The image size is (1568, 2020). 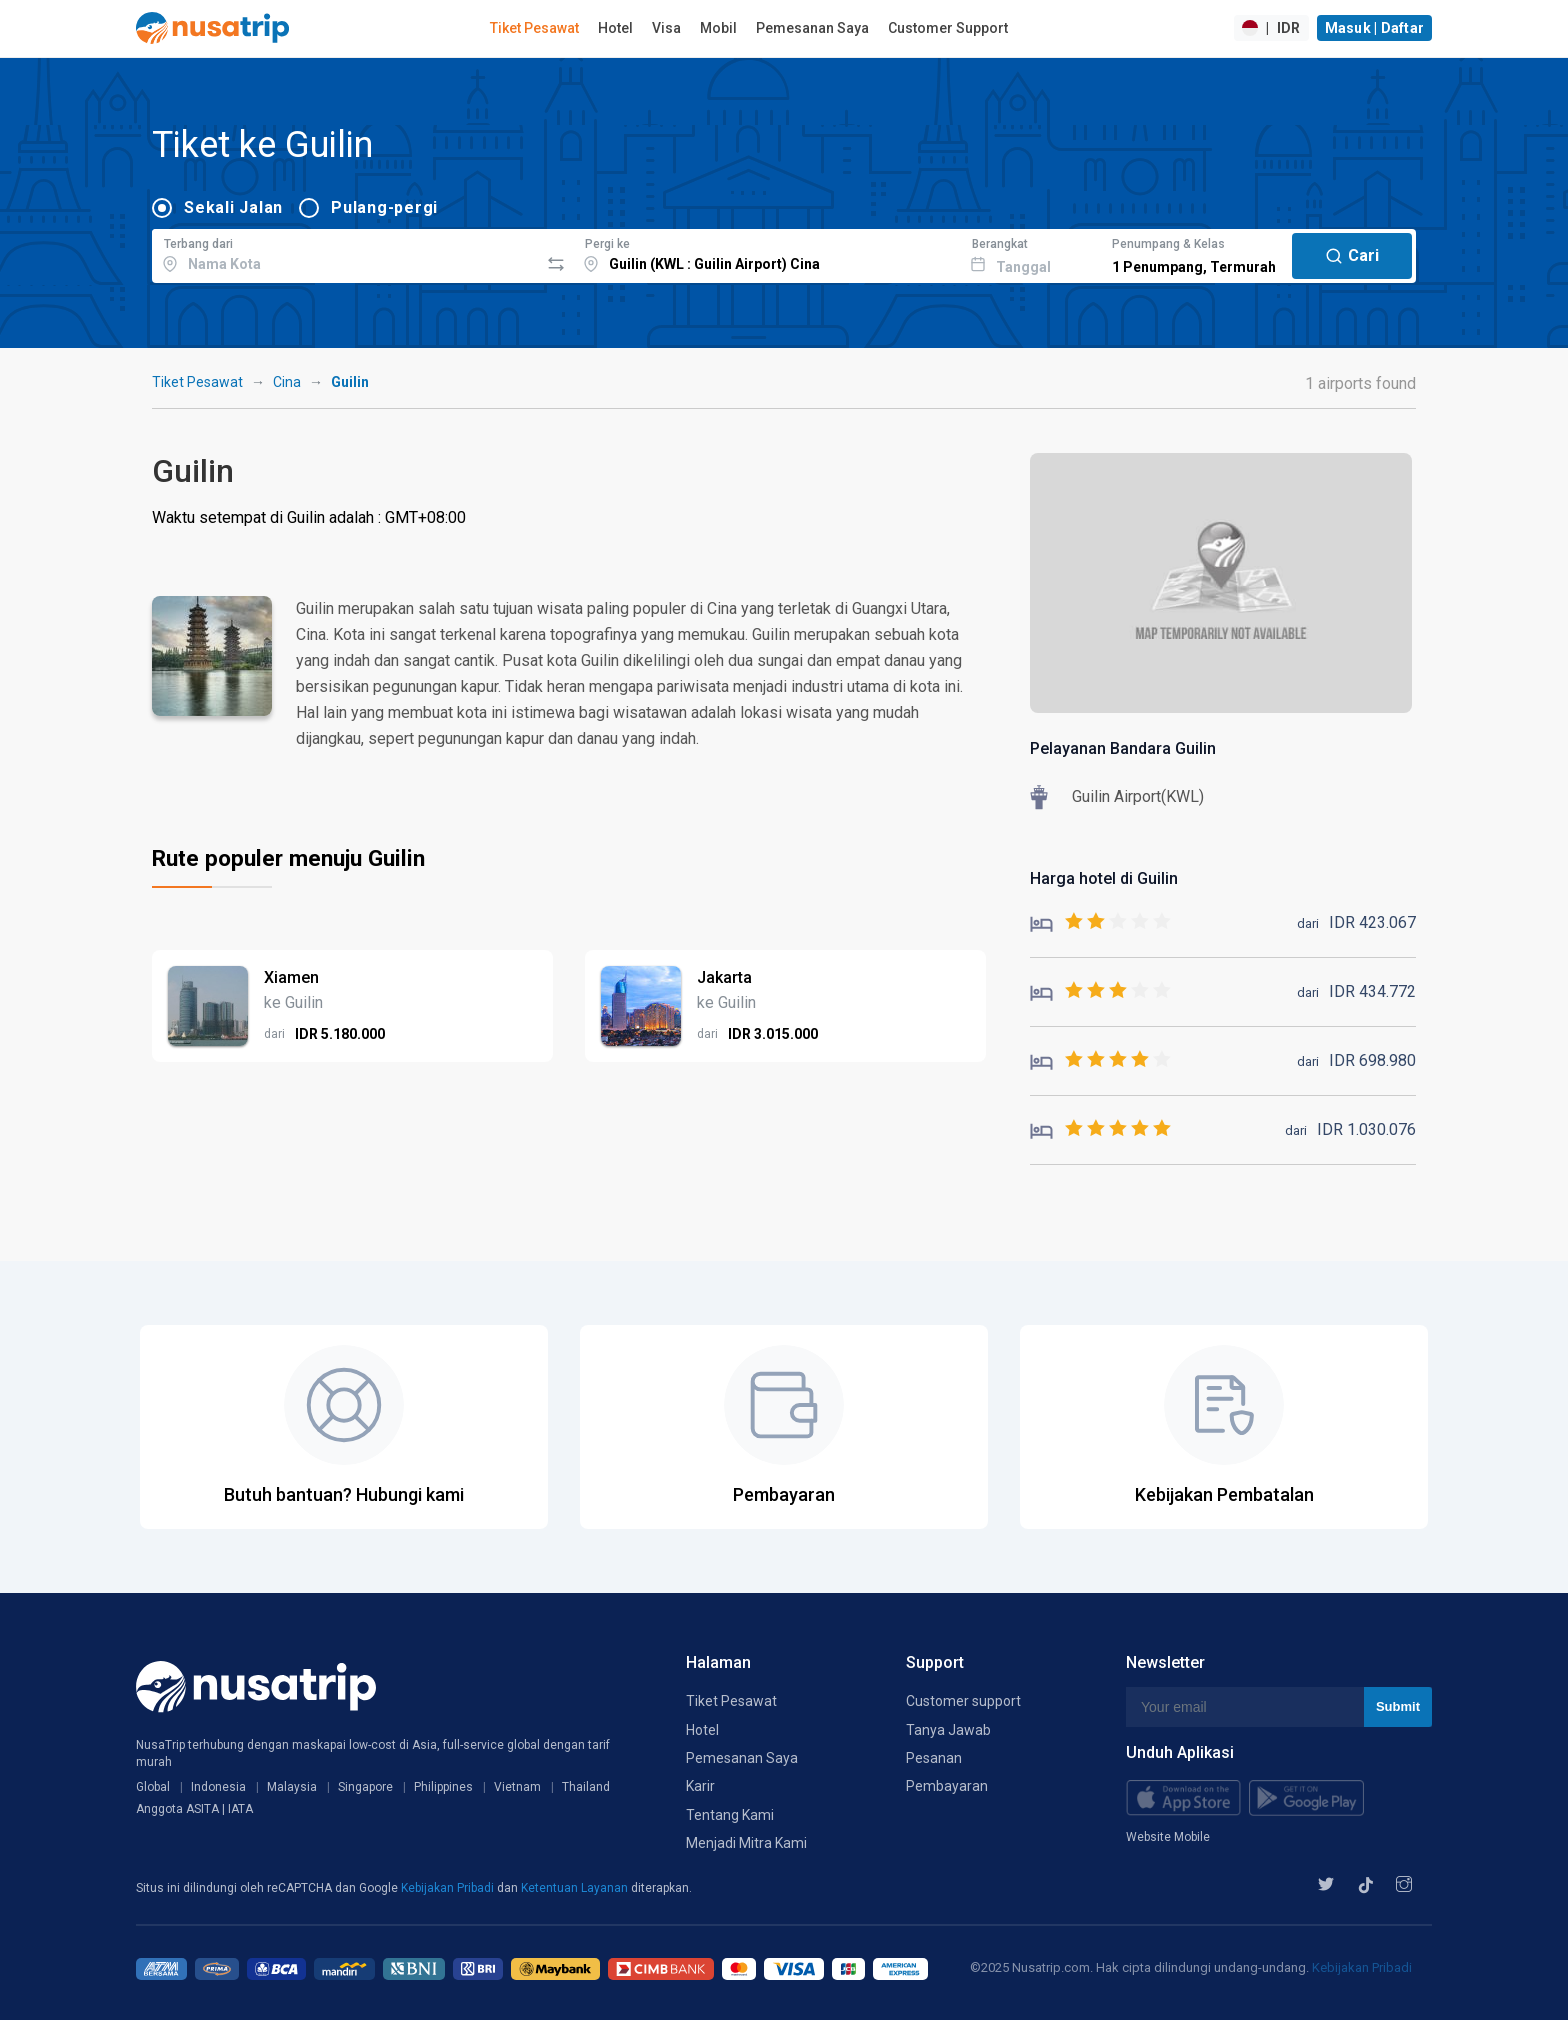 I want to click on Tanya Jawab, so click(x=948, y=1730).